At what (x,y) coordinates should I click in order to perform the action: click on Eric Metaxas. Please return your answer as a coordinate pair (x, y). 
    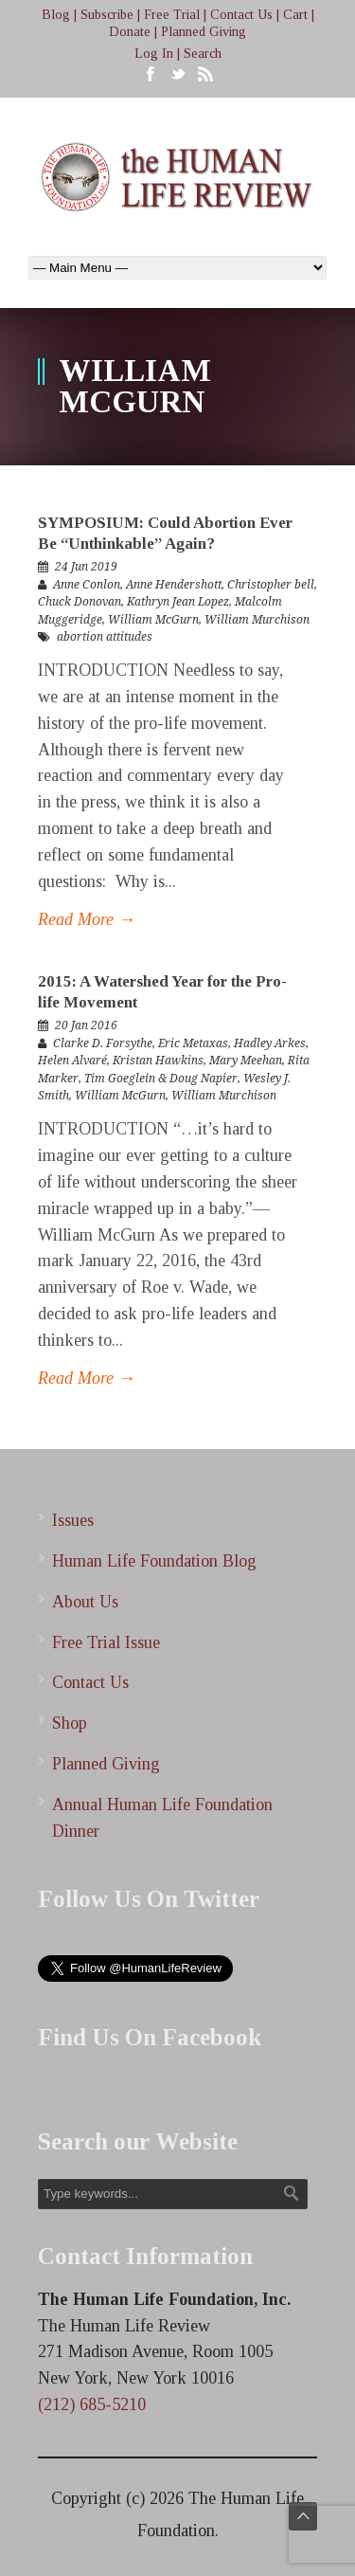
    Looking at the image, I should click on (193, 1043).